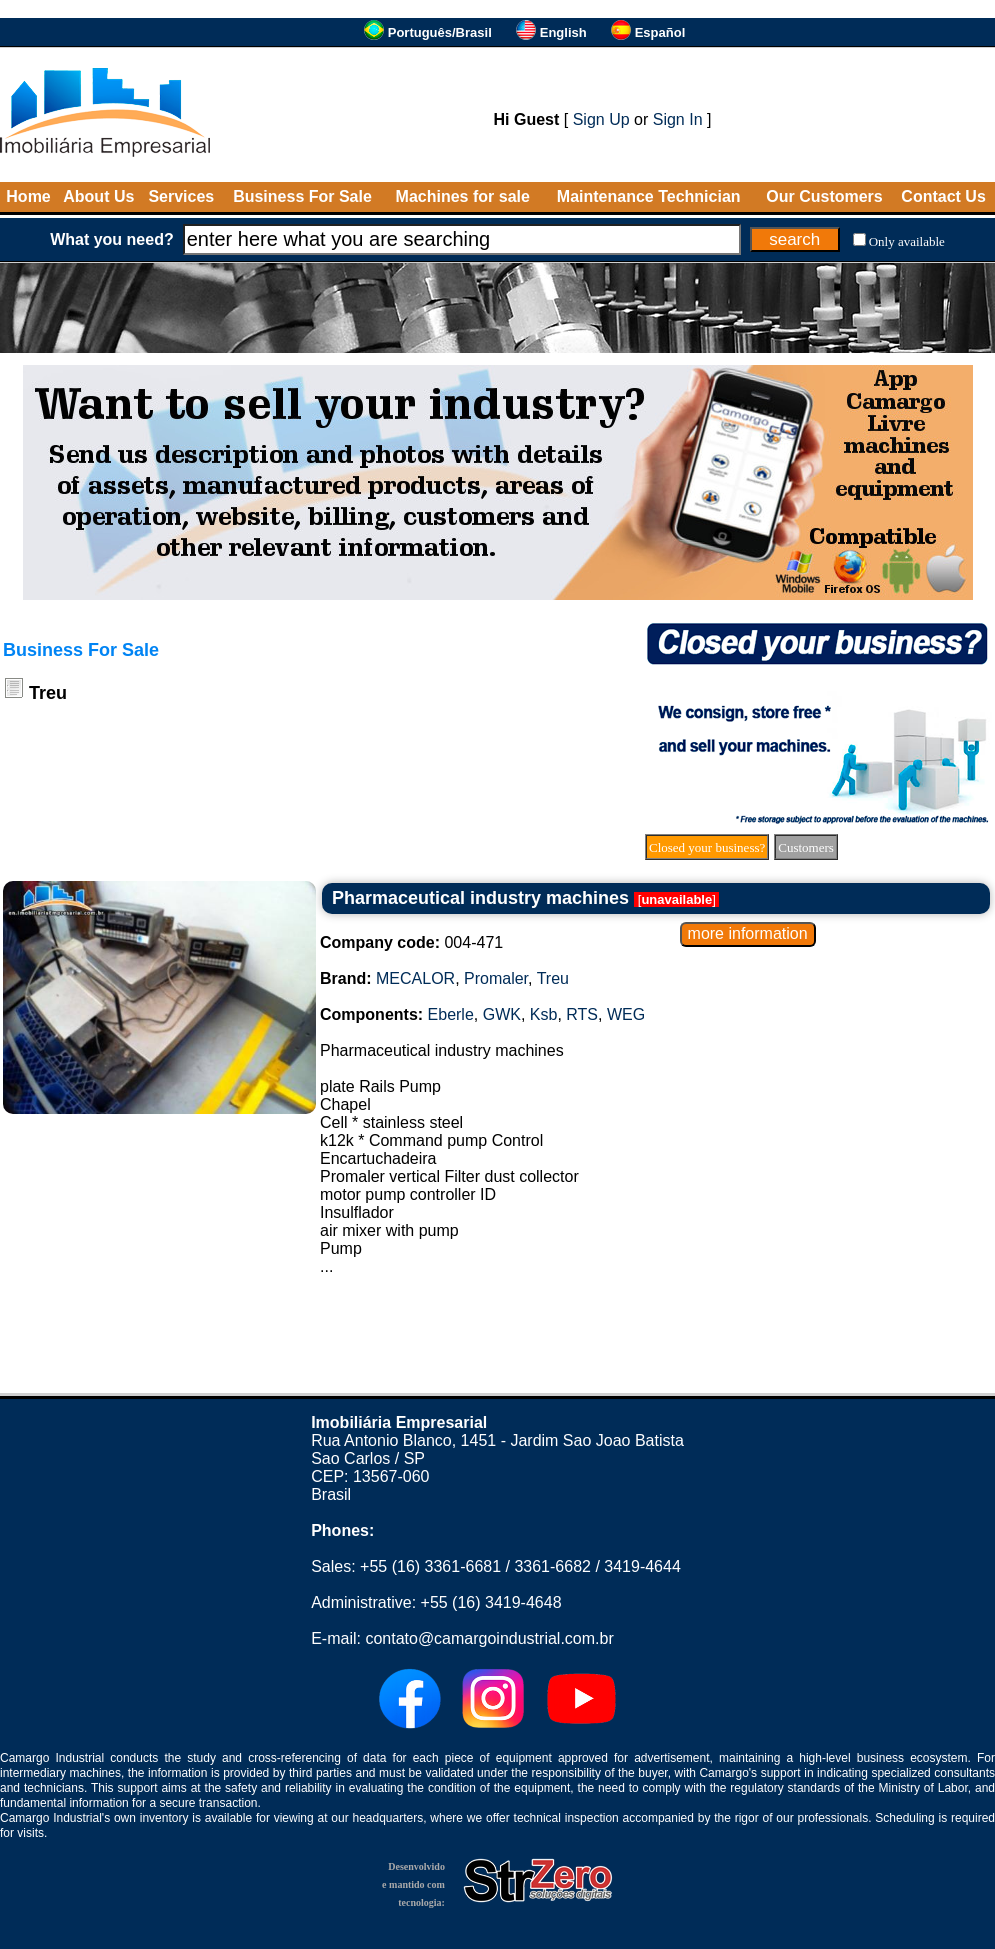  What do you see at coordinates (660, 32) in the screenshot?
I see `Español` at bounding box center [660, 32].